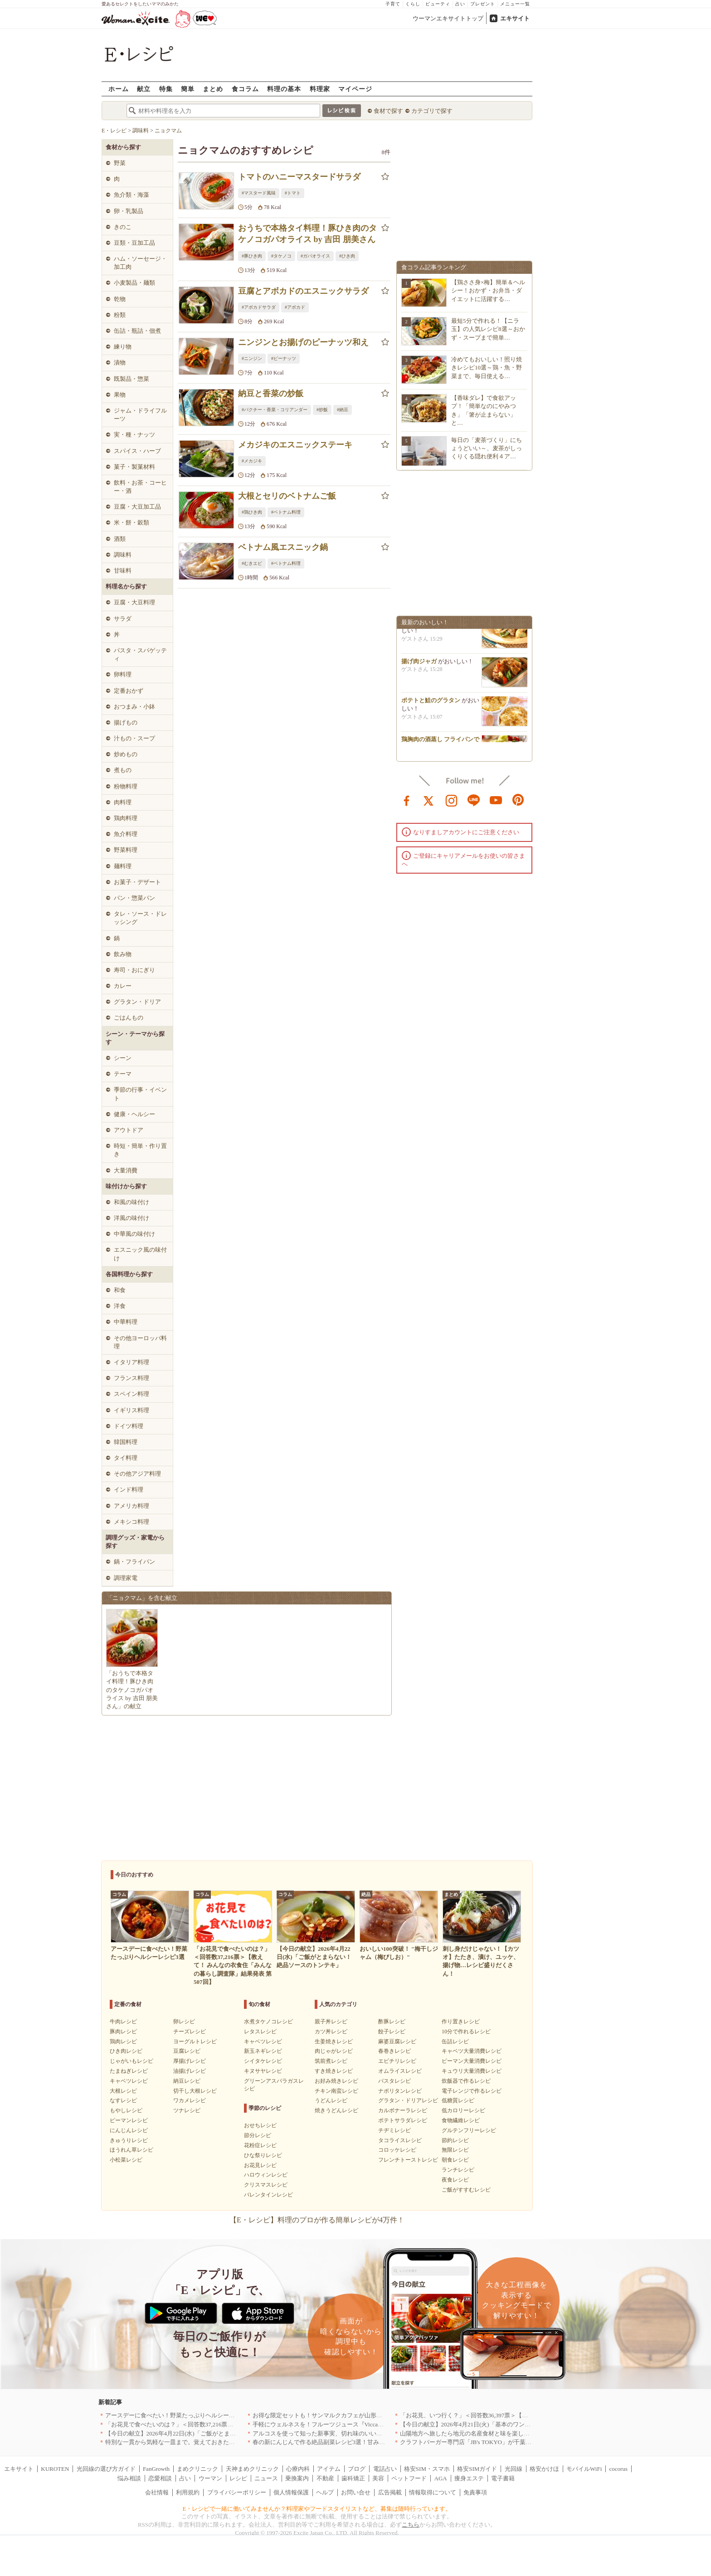  Describe the element at coordinates (129, 2071) in the screenshot. I see `たまねぎレシピ` at that location.